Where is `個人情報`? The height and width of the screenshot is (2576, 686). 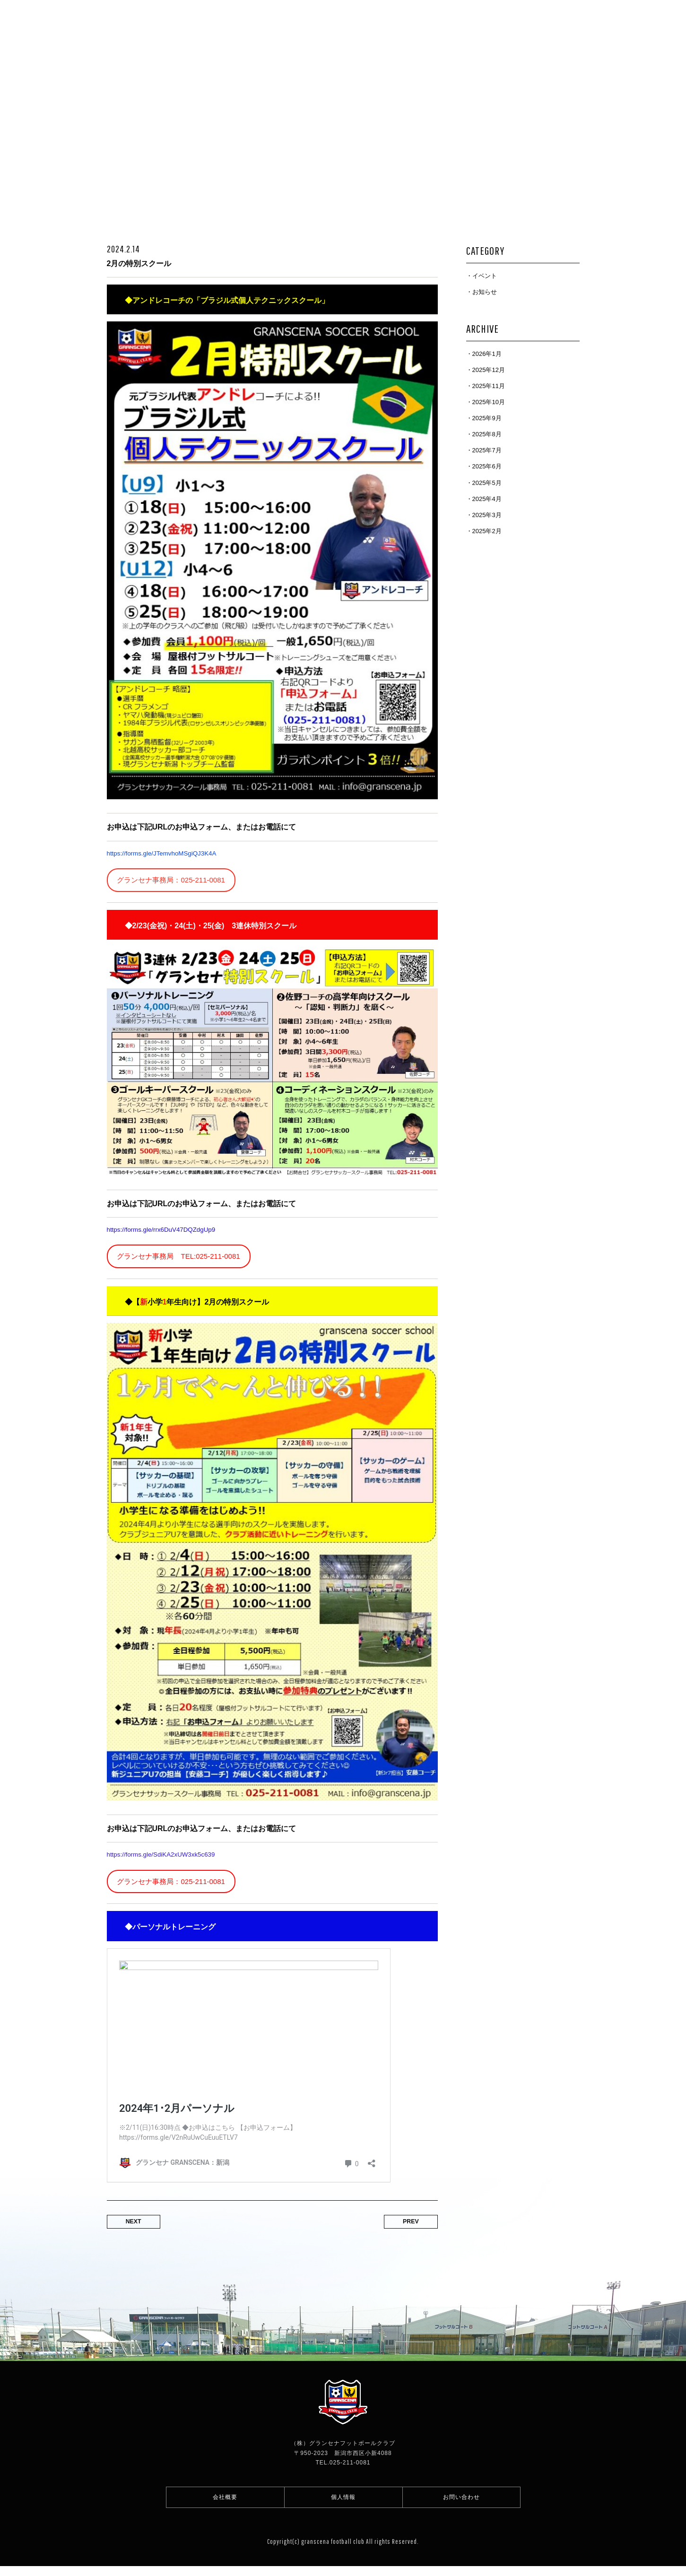 個人情報 is located at coordinates (343, 2504).